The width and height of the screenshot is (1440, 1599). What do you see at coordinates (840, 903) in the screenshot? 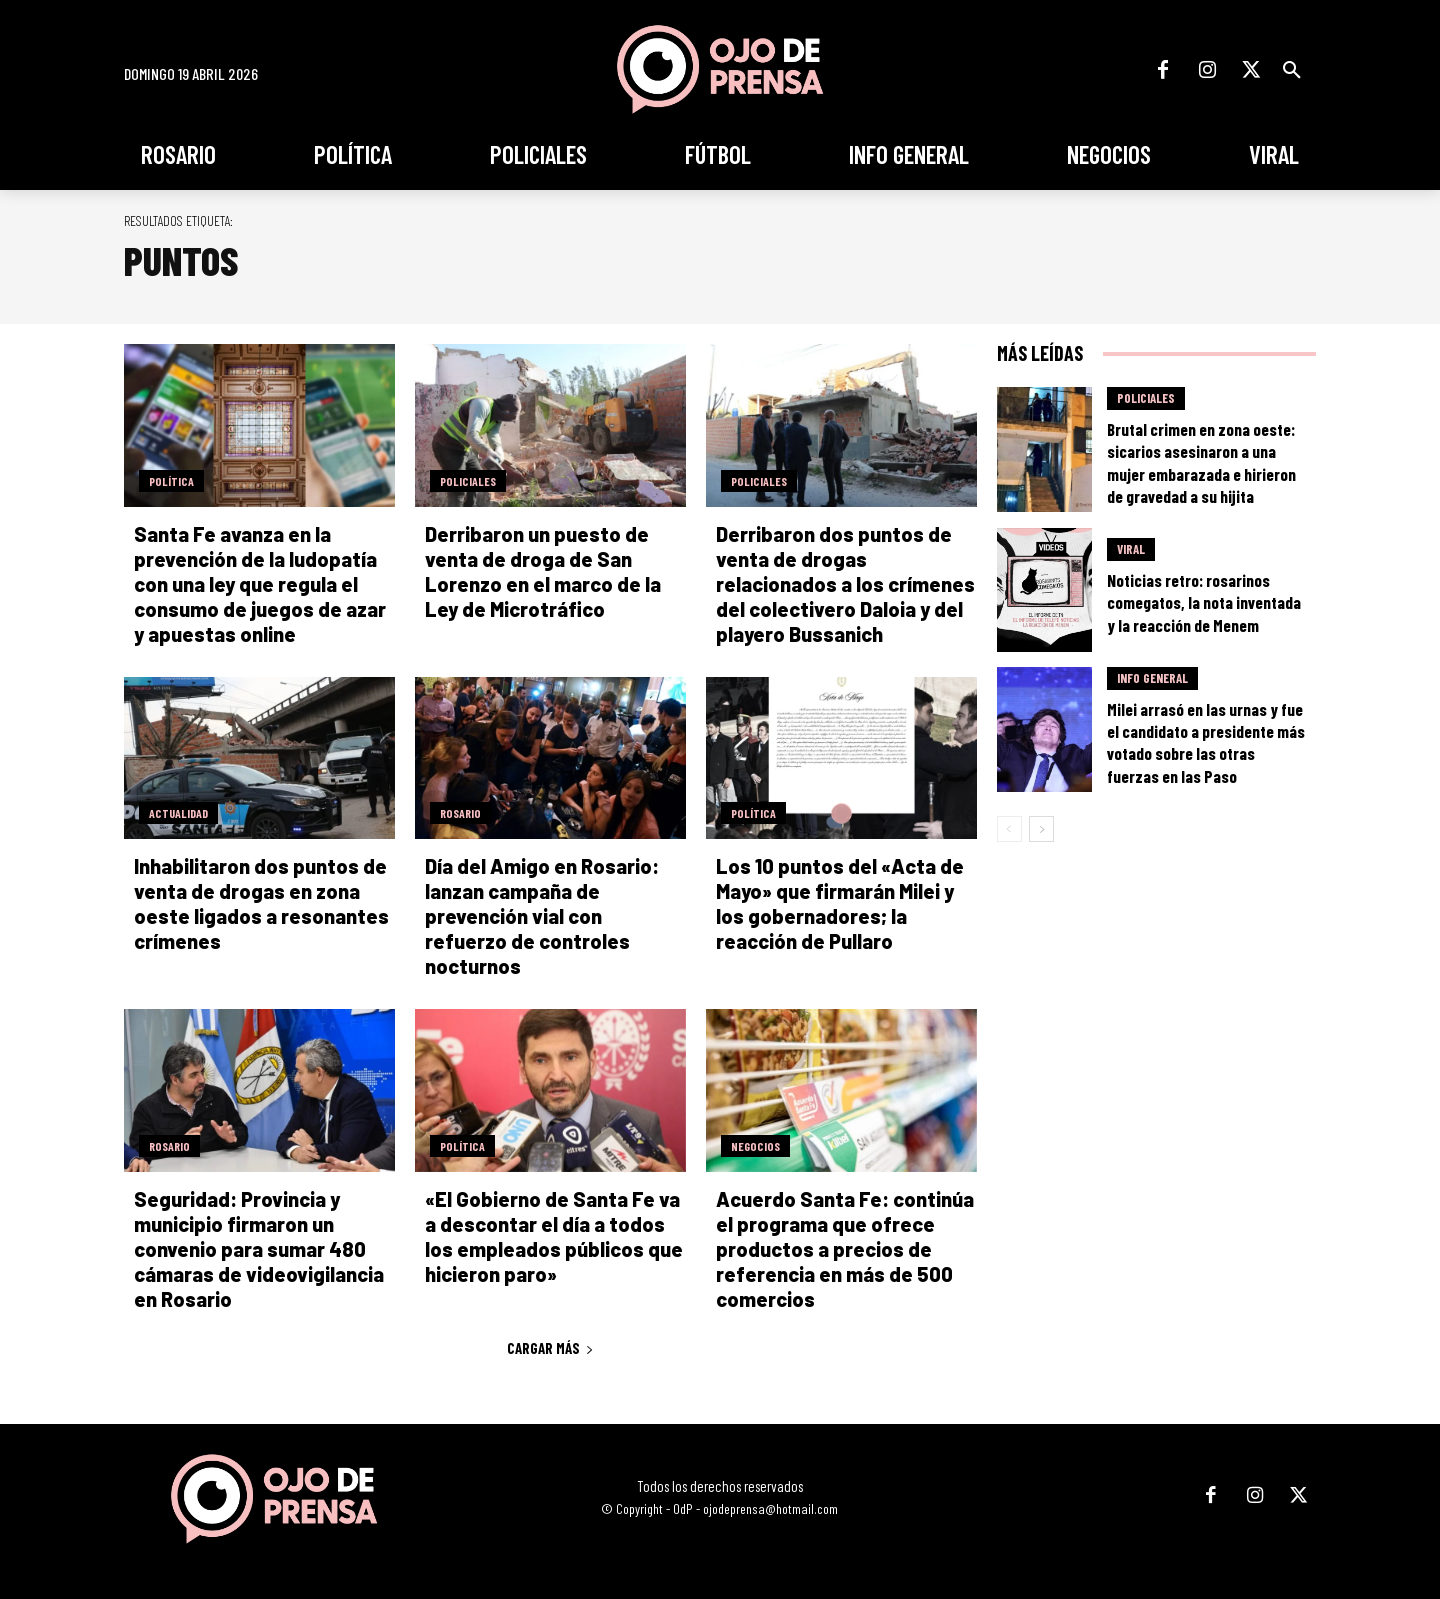
I see `Los 10 puntos del «Acta de Mayo» que firmarán Milei y los gobernadores; la reacción de Pullaro` at bounding box center [840, 903].